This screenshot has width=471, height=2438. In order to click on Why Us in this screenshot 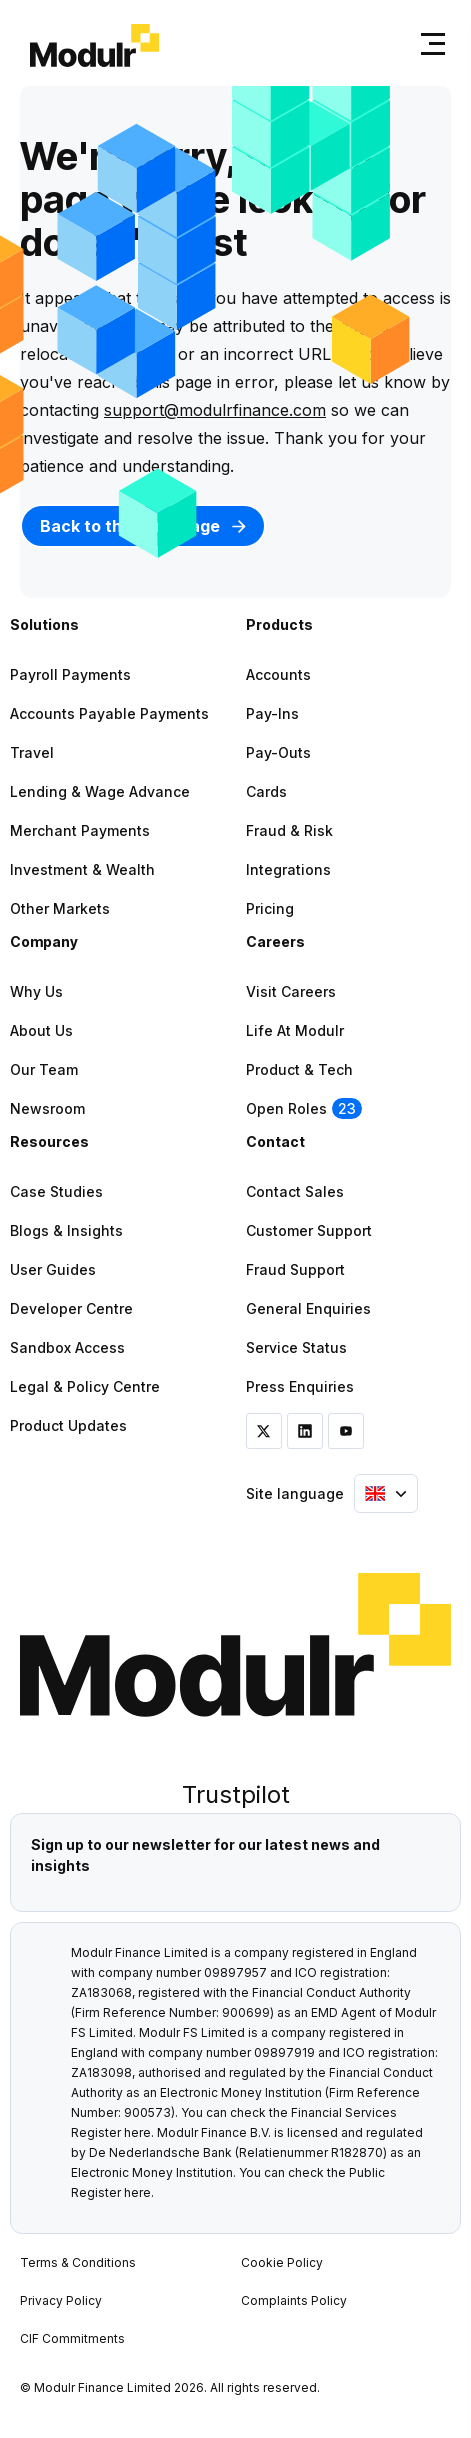, I will do `click(36, 991)`.